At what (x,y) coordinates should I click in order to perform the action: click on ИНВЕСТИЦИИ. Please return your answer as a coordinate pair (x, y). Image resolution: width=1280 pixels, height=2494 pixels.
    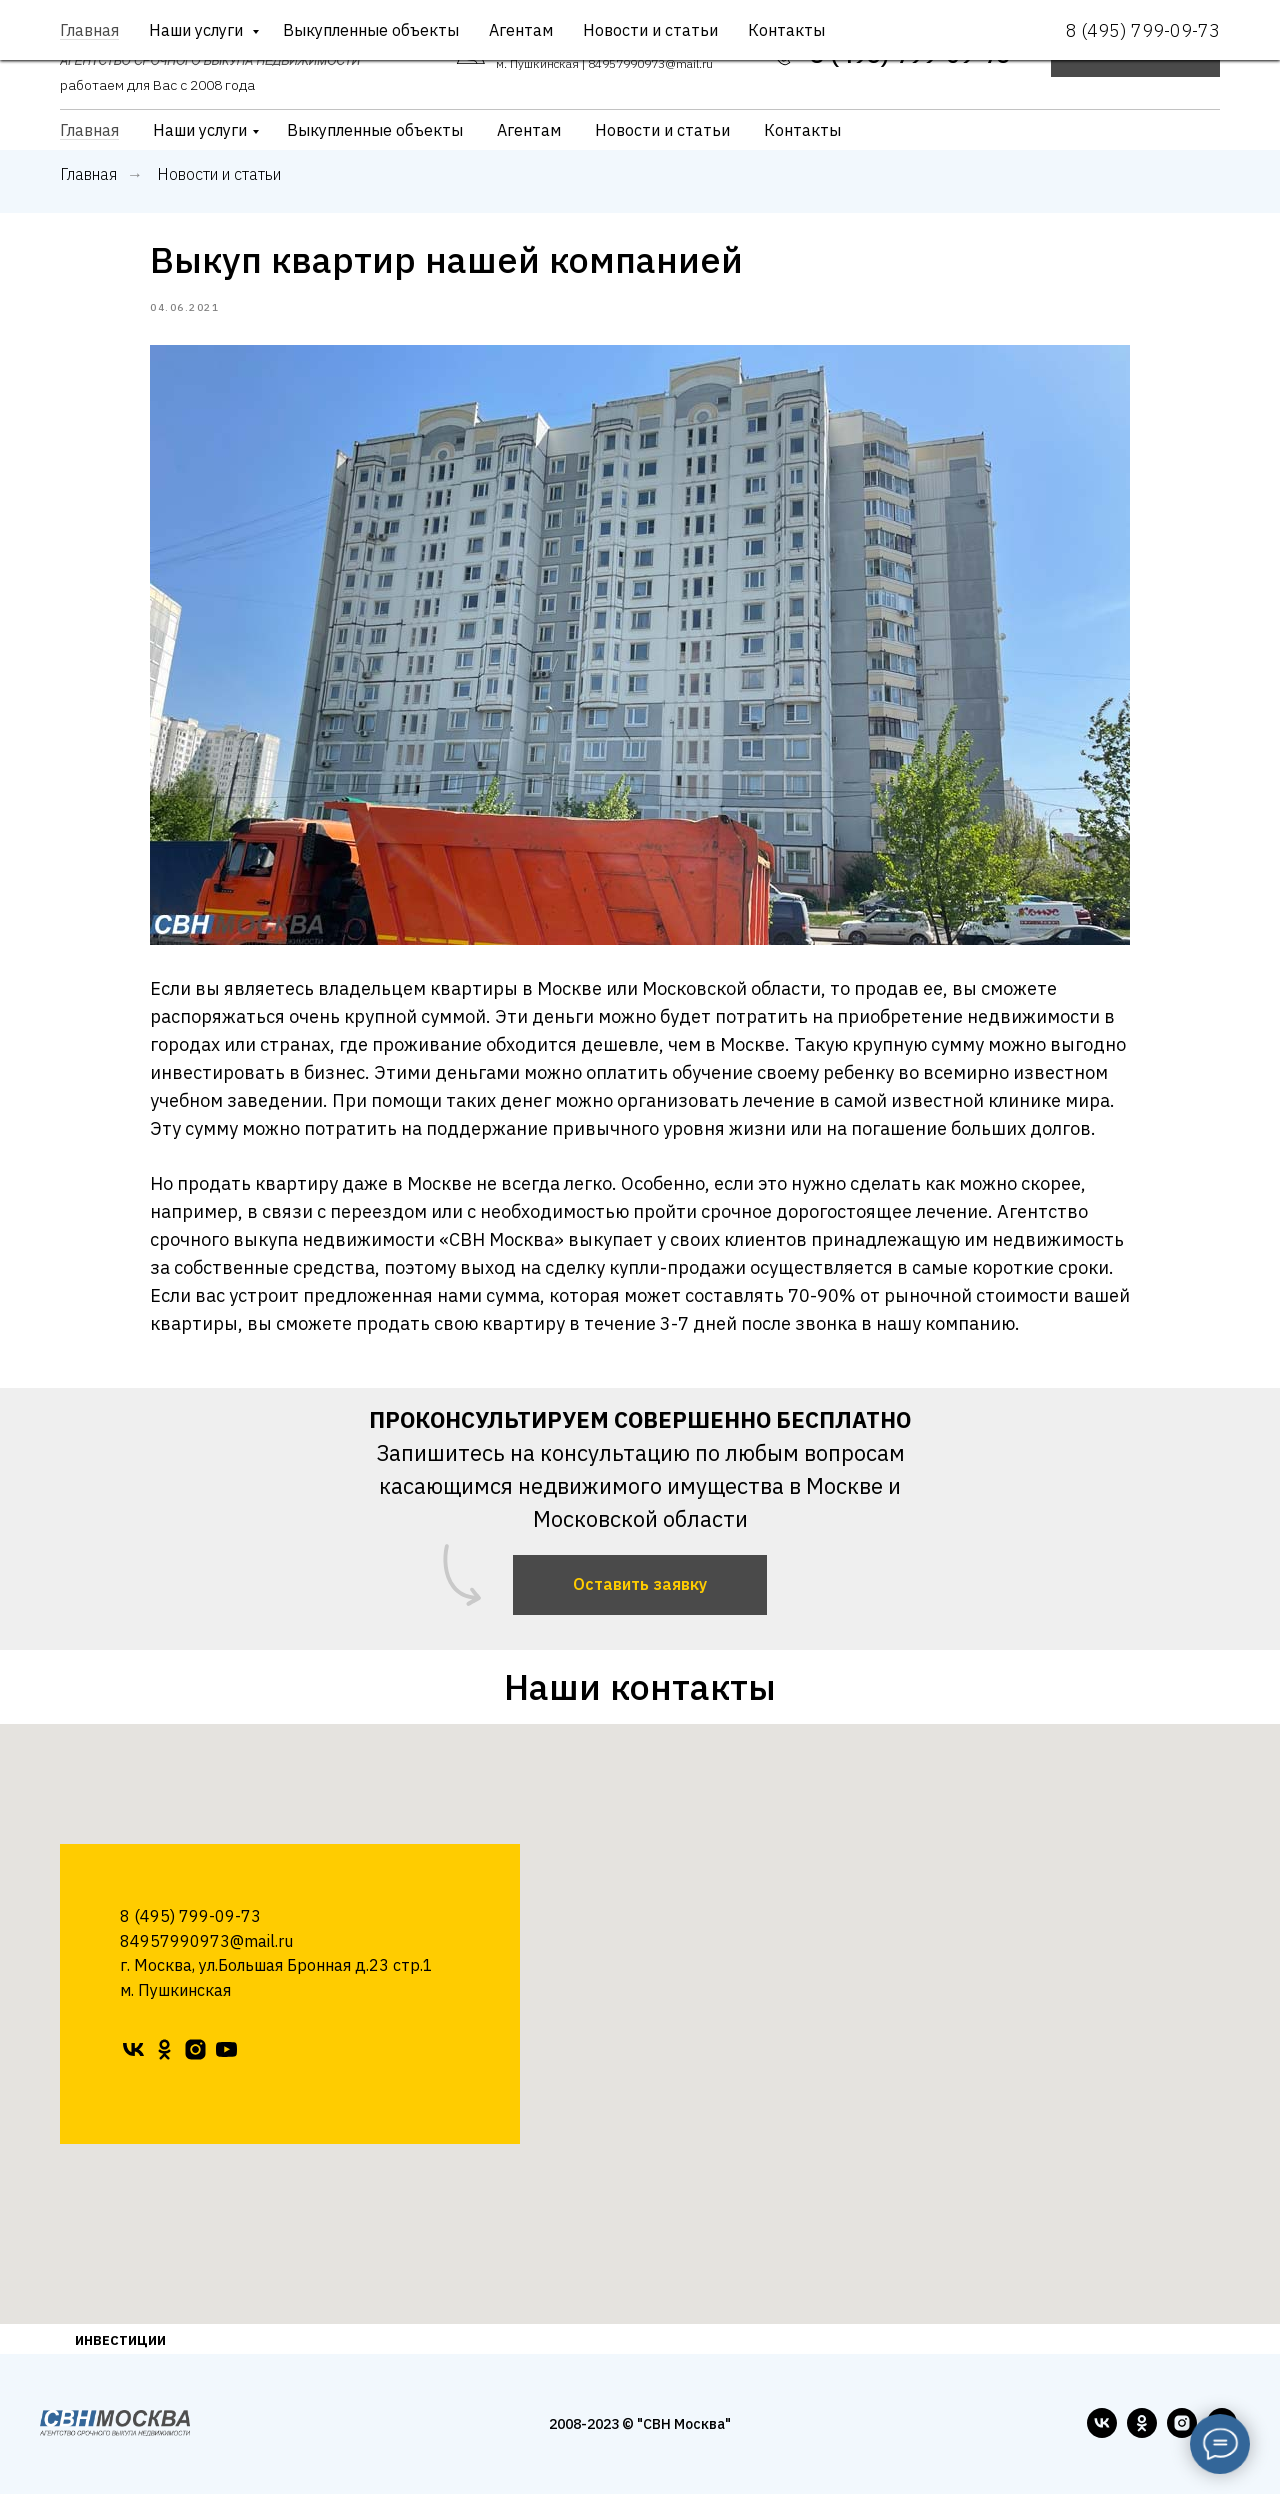
    Looking at the image, I should click on (120, 2340).